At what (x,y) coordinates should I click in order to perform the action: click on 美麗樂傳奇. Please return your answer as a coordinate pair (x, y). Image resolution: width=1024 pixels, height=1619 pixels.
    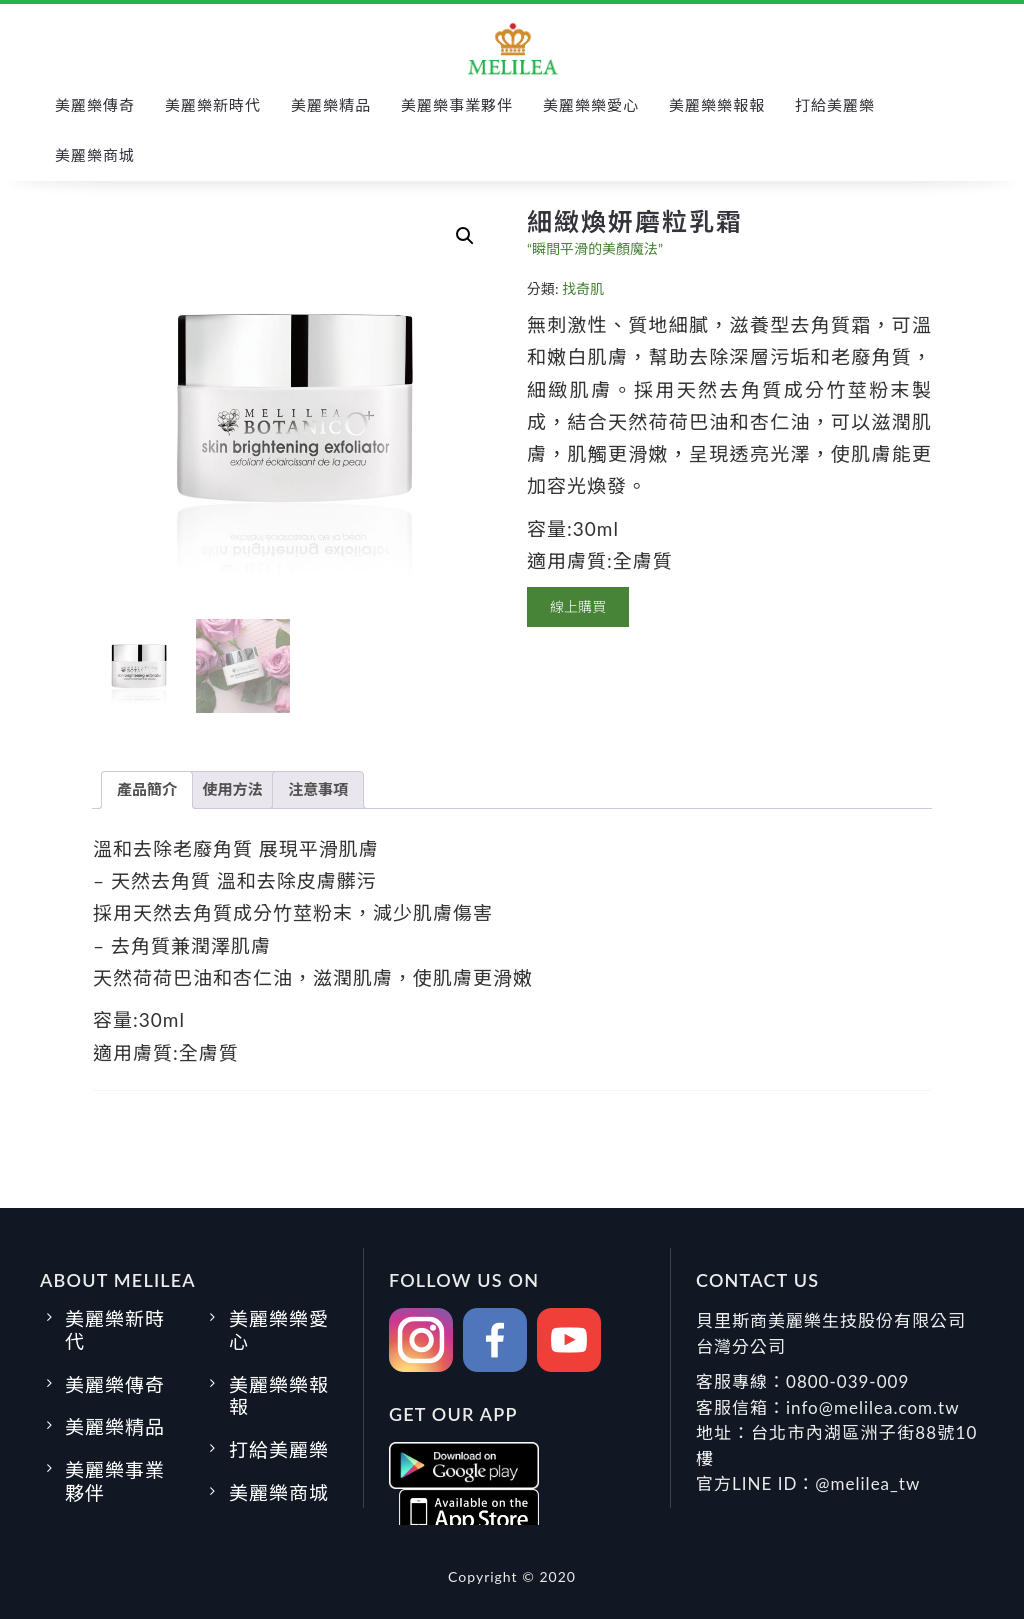
    Looking at the image, I should click on (95, 105).